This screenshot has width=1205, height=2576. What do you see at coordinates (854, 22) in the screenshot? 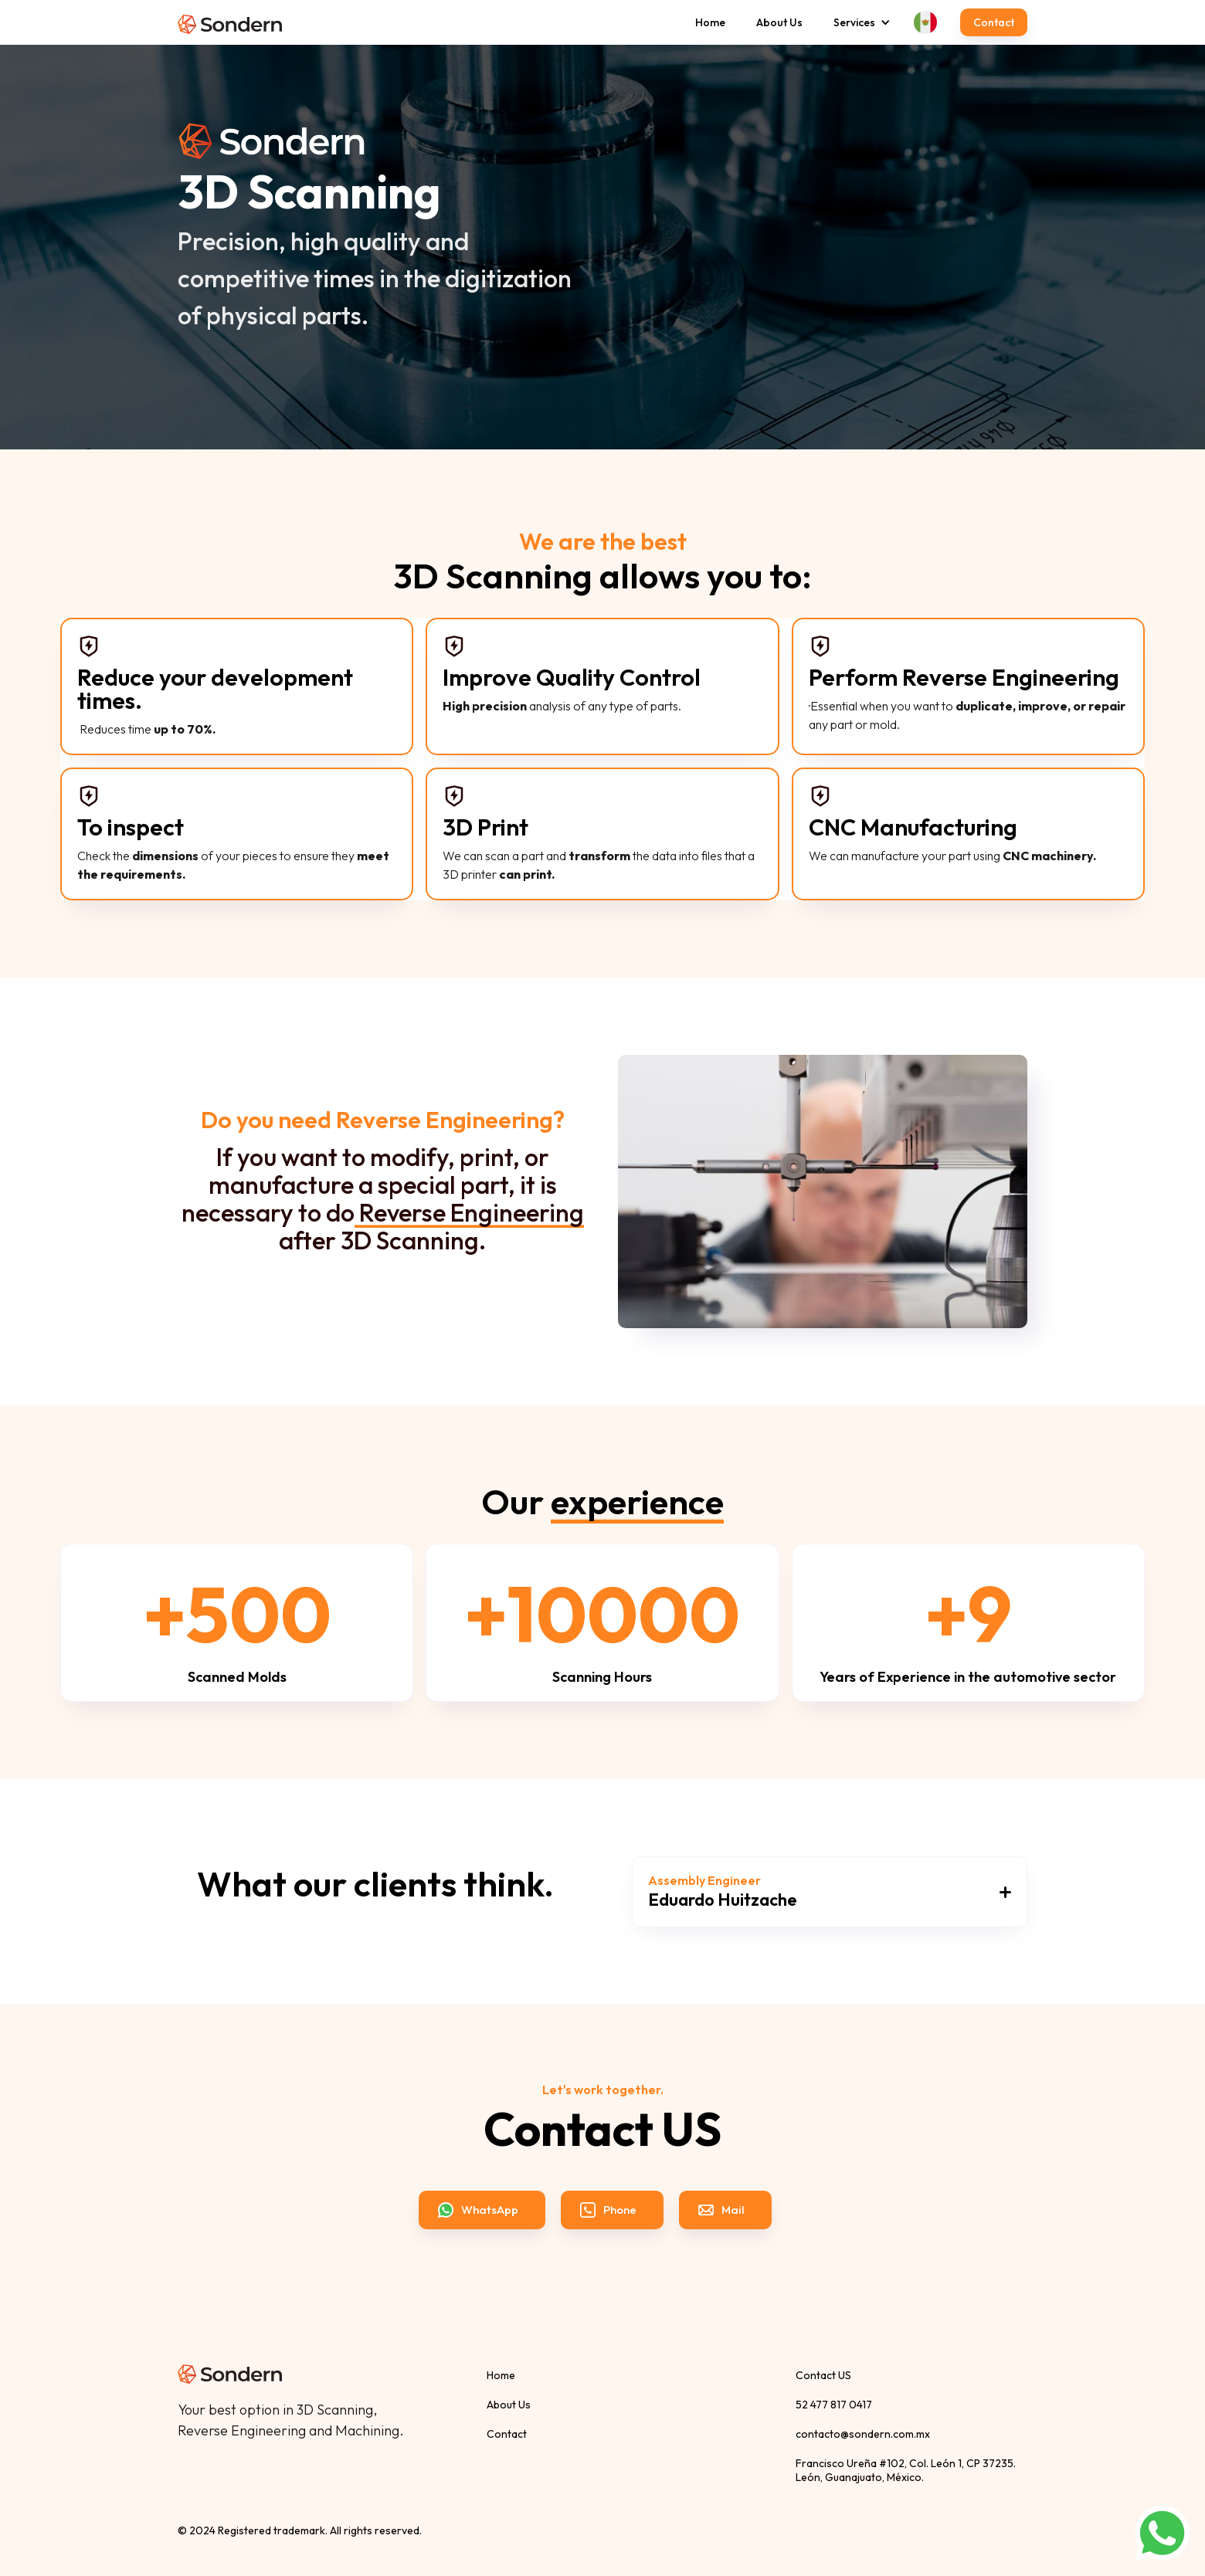
I see `[button]` at bounding box center [854, 22].